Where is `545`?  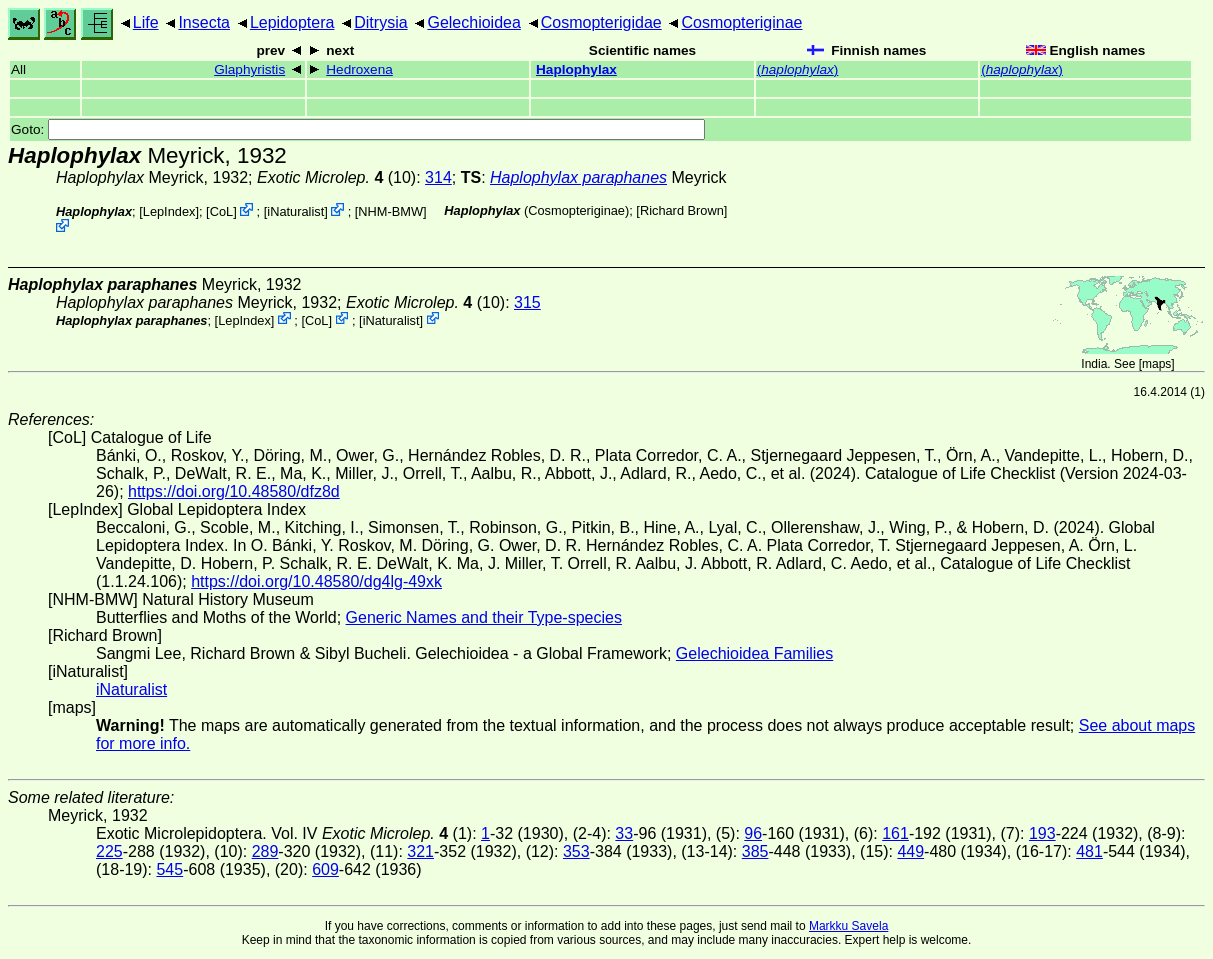 545 is located at coordinates (169, 869).